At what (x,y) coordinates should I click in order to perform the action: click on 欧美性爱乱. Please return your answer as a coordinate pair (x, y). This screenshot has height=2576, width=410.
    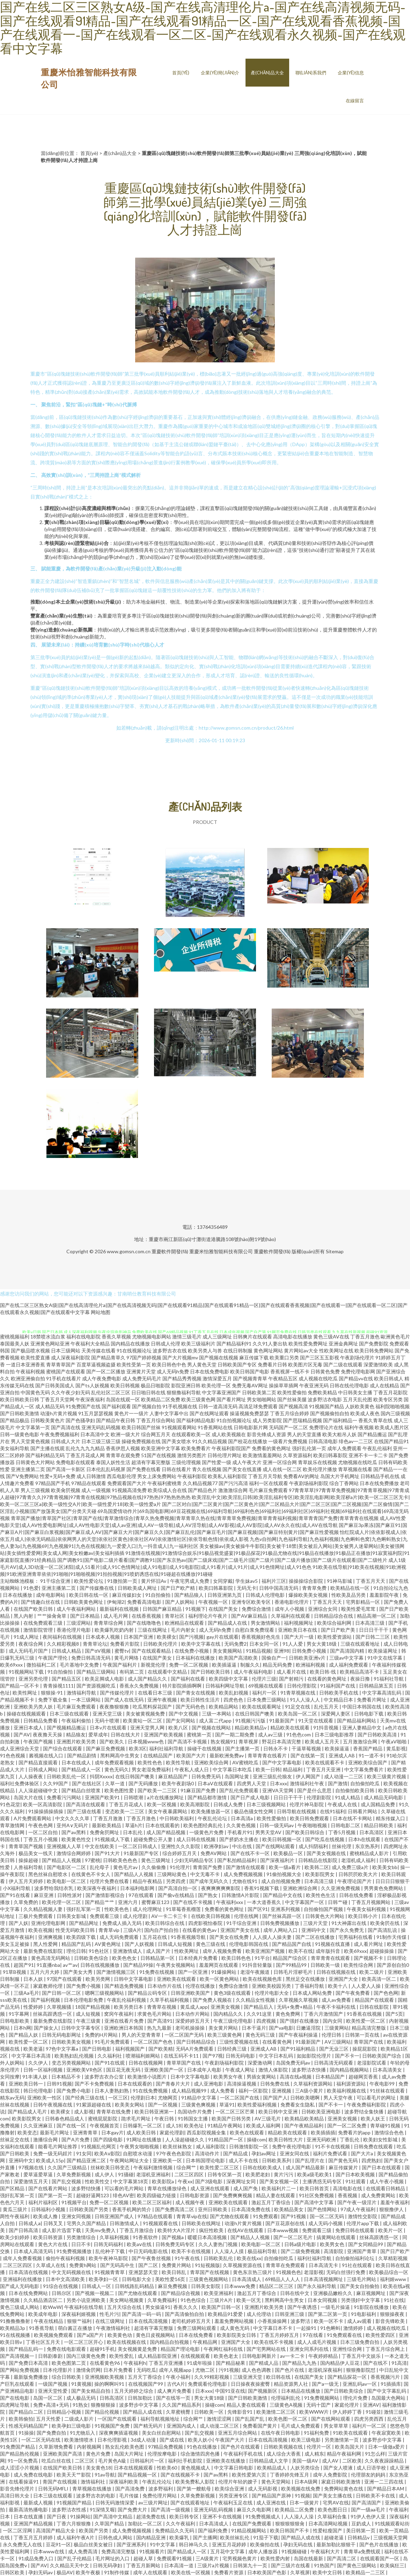
    Looking at the image, I should click on (122, 2356).